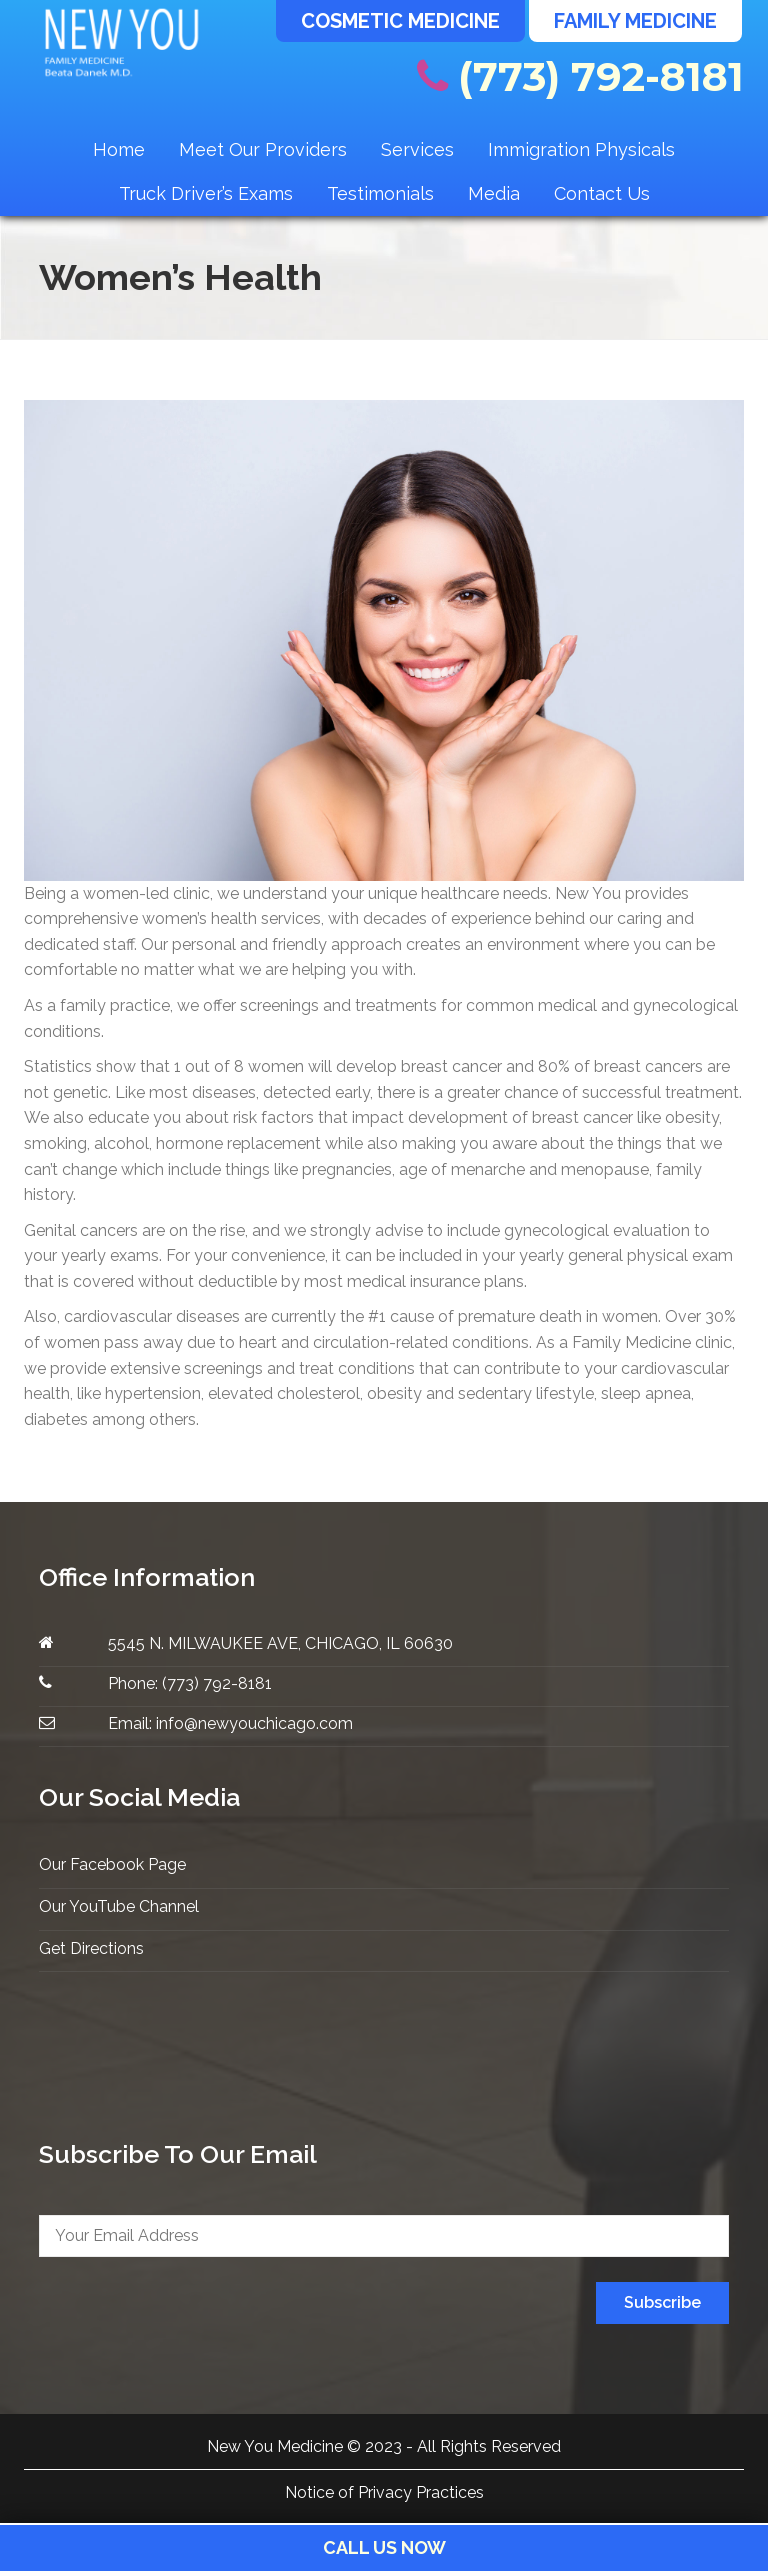 The height and width of the screenshot is (2571, 768). I want to click on Get Directions, so click(91, 1948).